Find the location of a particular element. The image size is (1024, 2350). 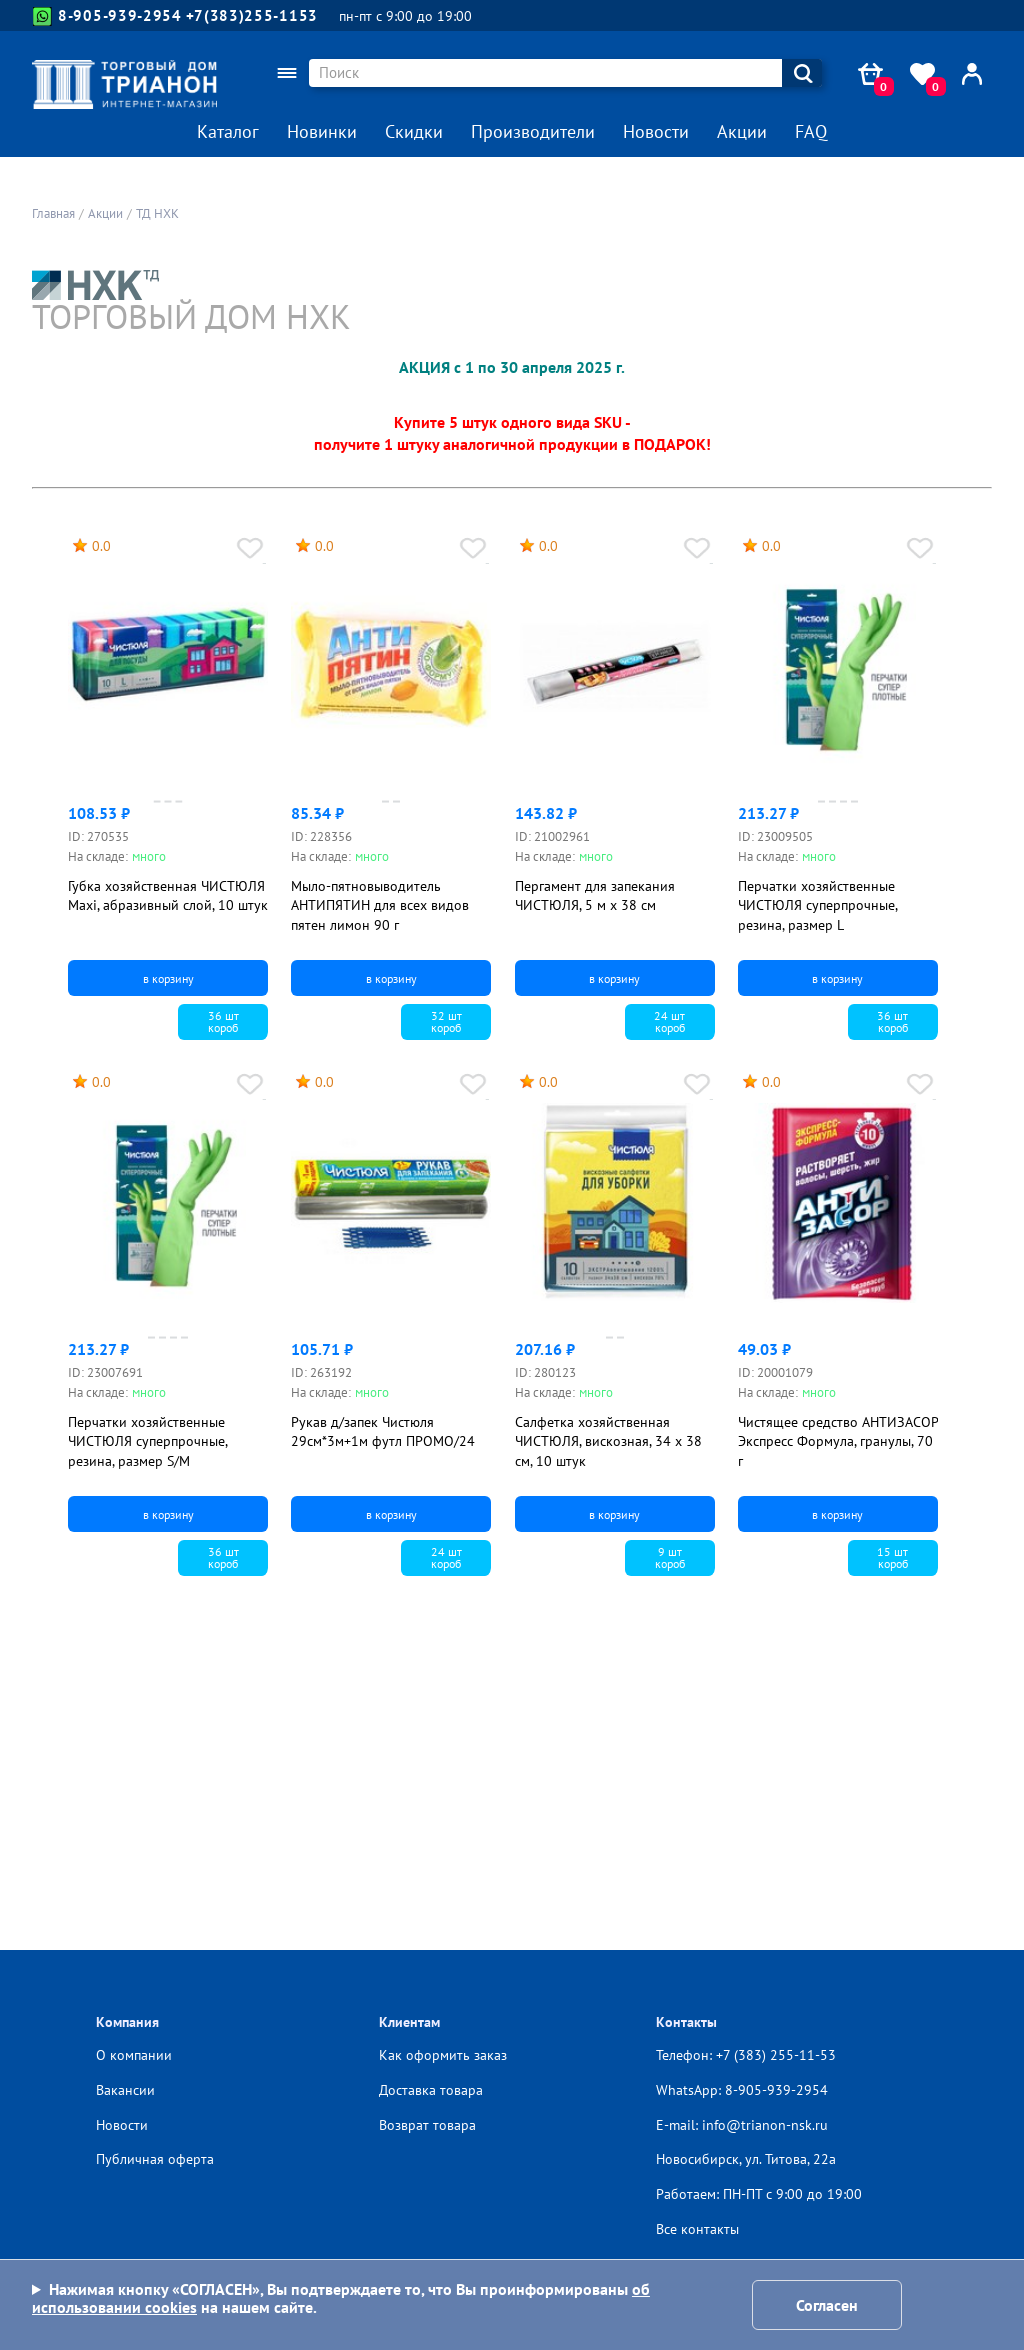

Нажимая кнопку «СОГЛАСЕН», Вы подтверждаете то, что Вы проинформированы на нашем сайте. is located at coordinates (341, 2298).